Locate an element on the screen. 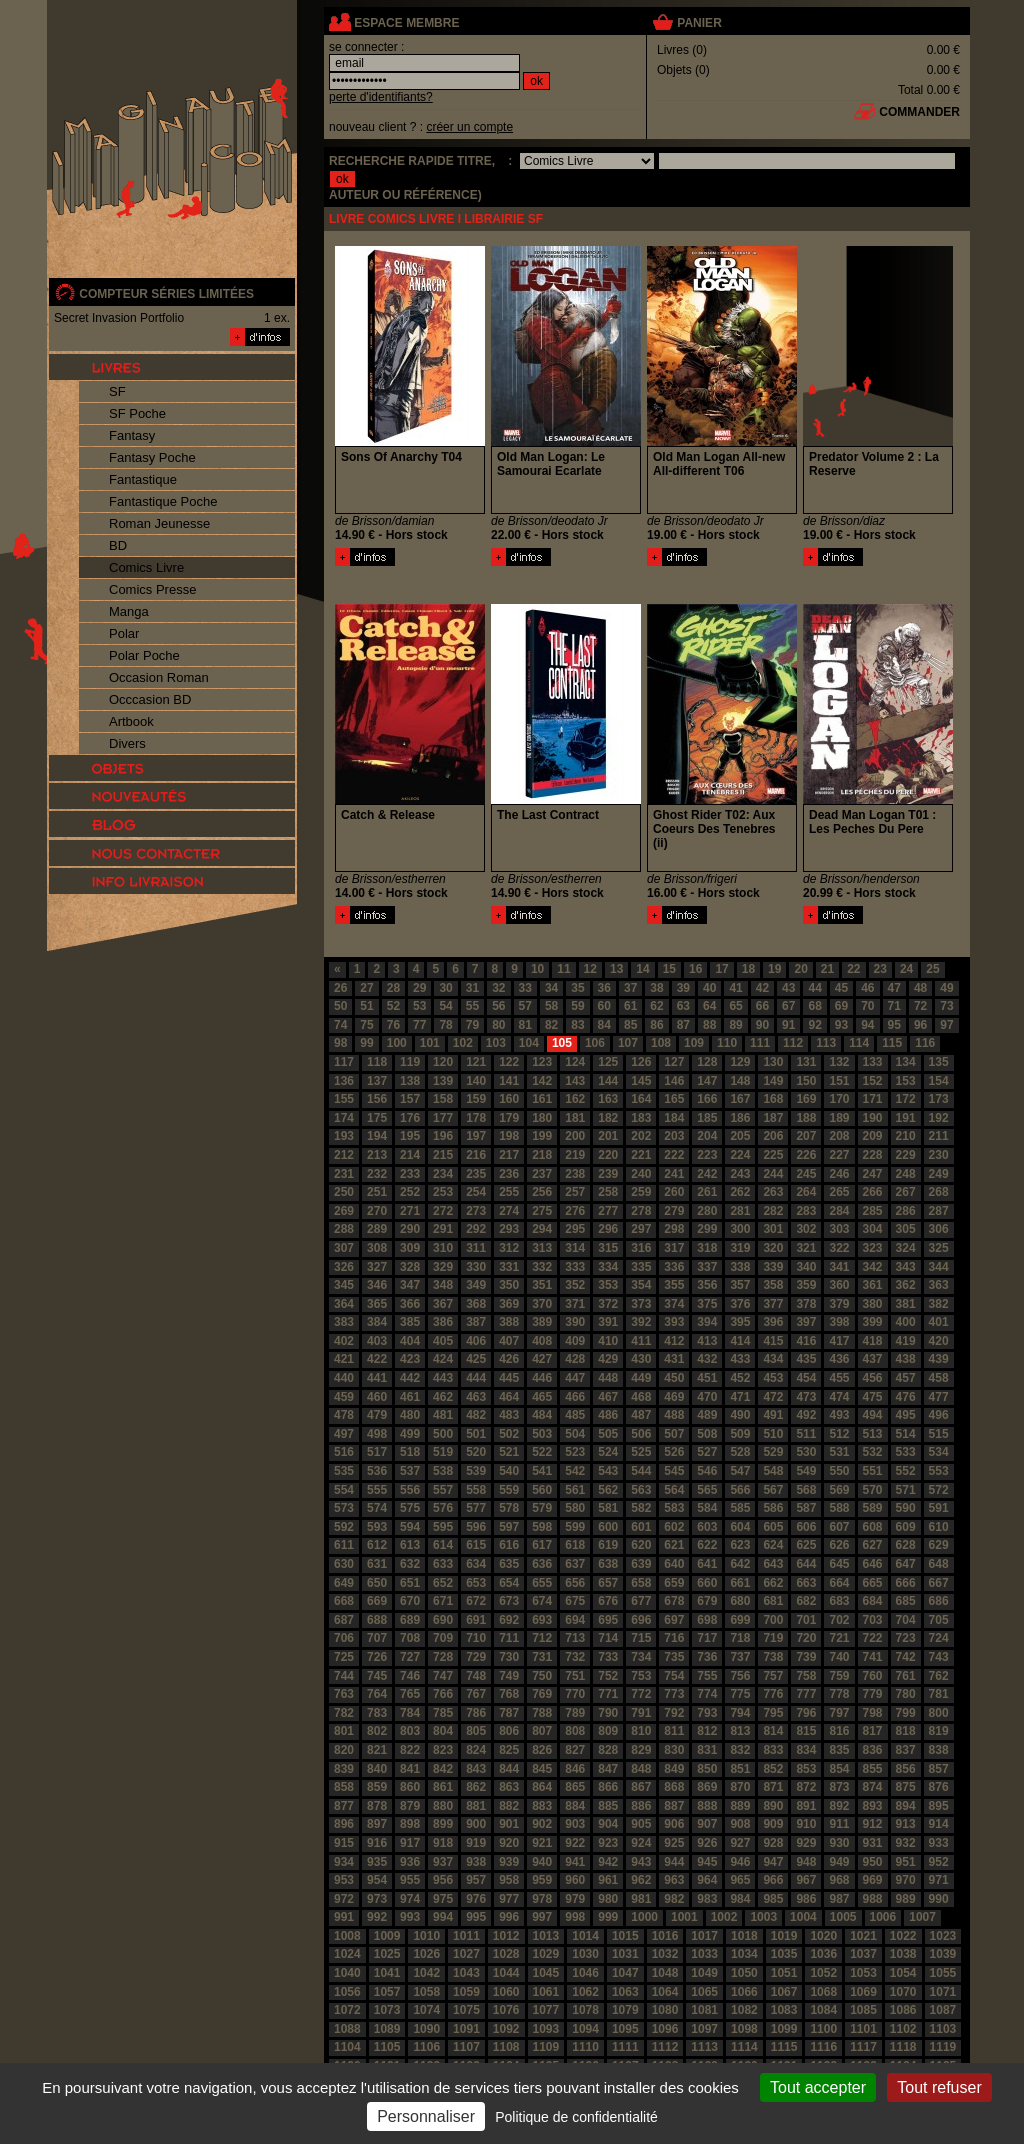  271 is located at coordinates (410, 1211).